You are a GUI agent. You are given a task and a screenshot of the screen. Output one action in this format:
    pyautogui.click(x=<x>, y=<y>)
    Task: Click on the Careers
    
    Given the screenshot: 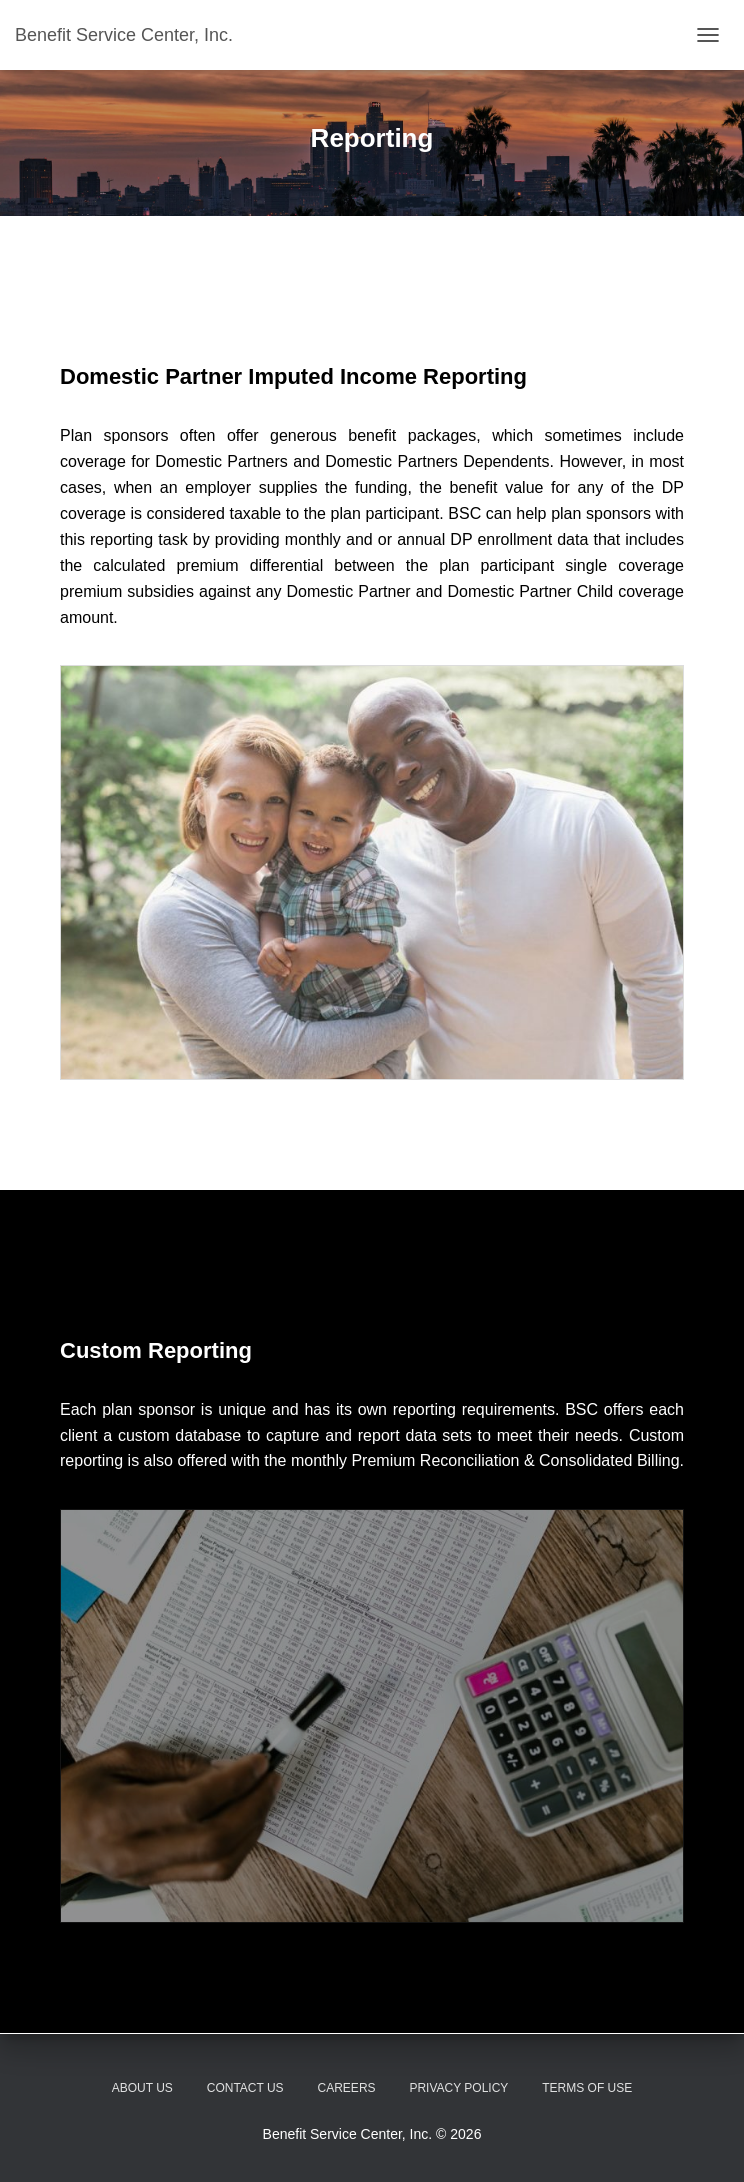 What is the action you would take?
    pyautogui.click(x=347, y=2088)
    